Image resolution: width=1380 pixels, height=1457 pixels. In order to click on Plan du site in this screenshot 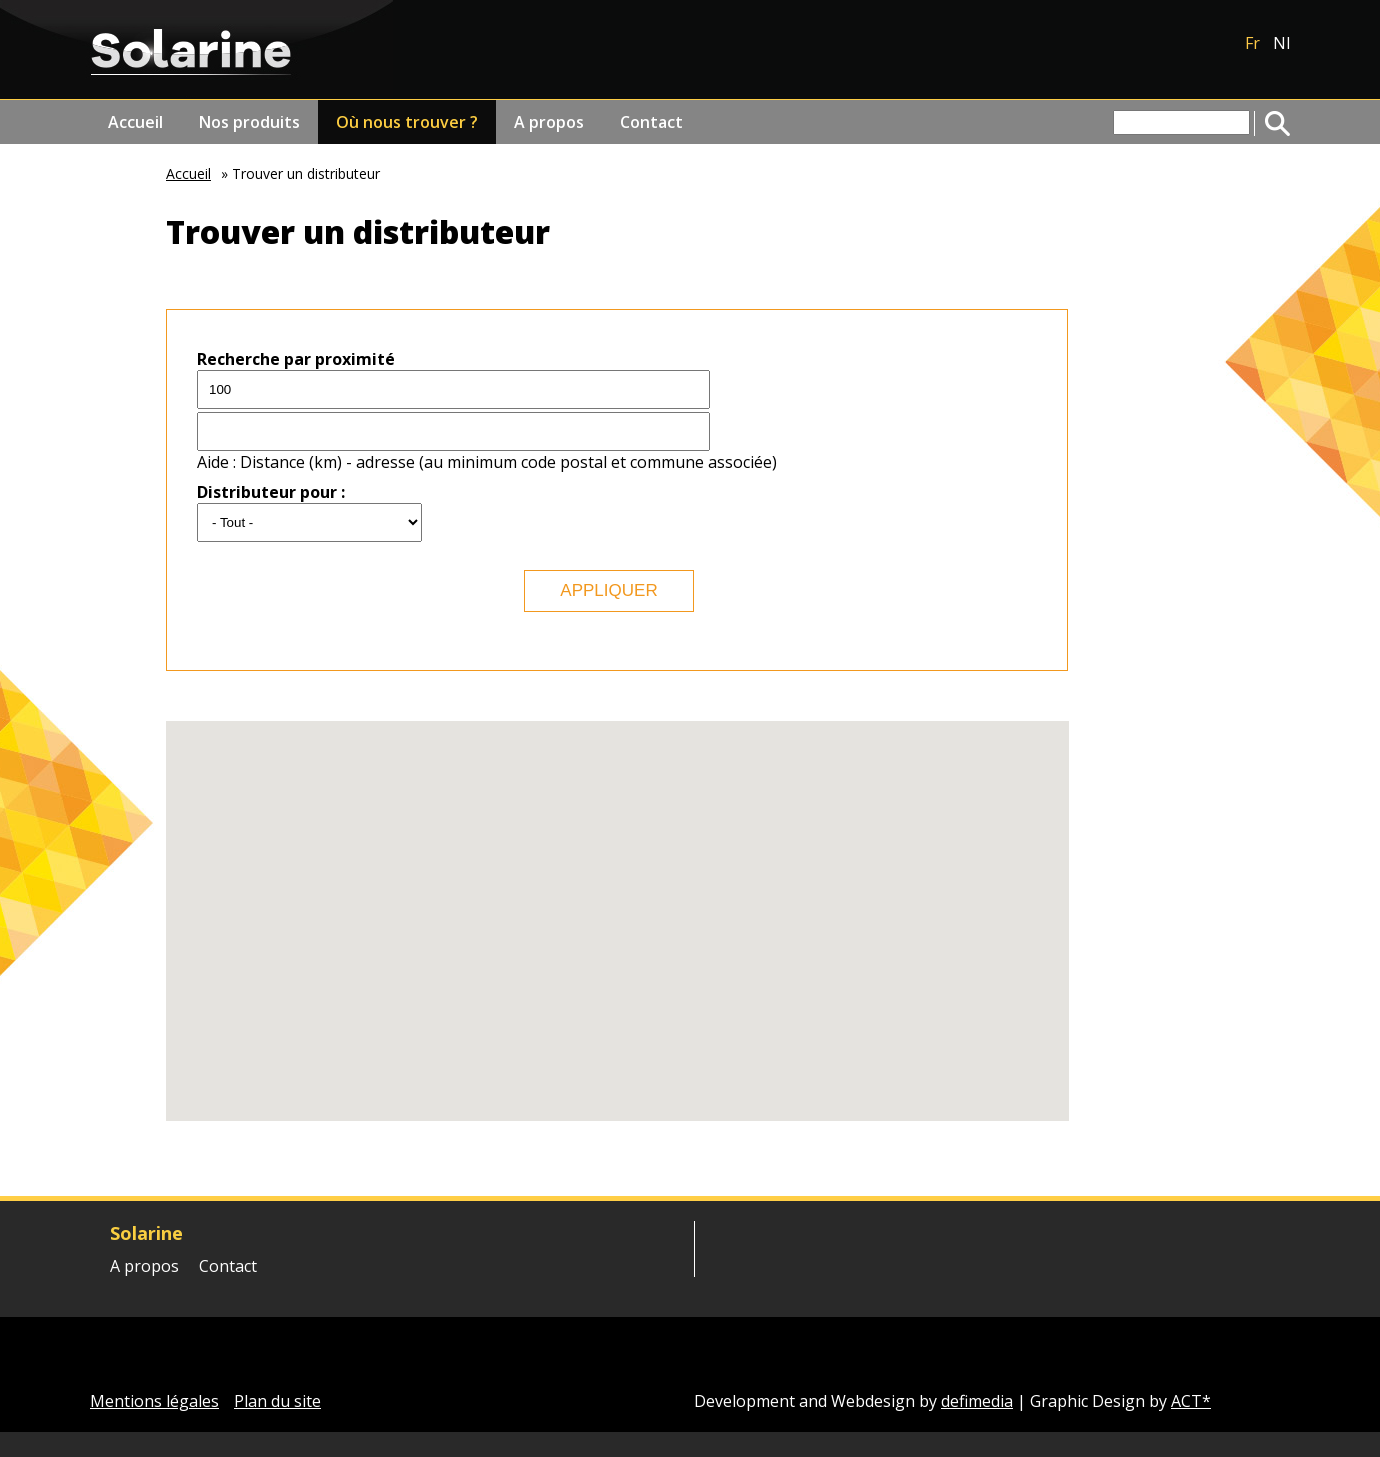, I will do `click(277, 1401)`.